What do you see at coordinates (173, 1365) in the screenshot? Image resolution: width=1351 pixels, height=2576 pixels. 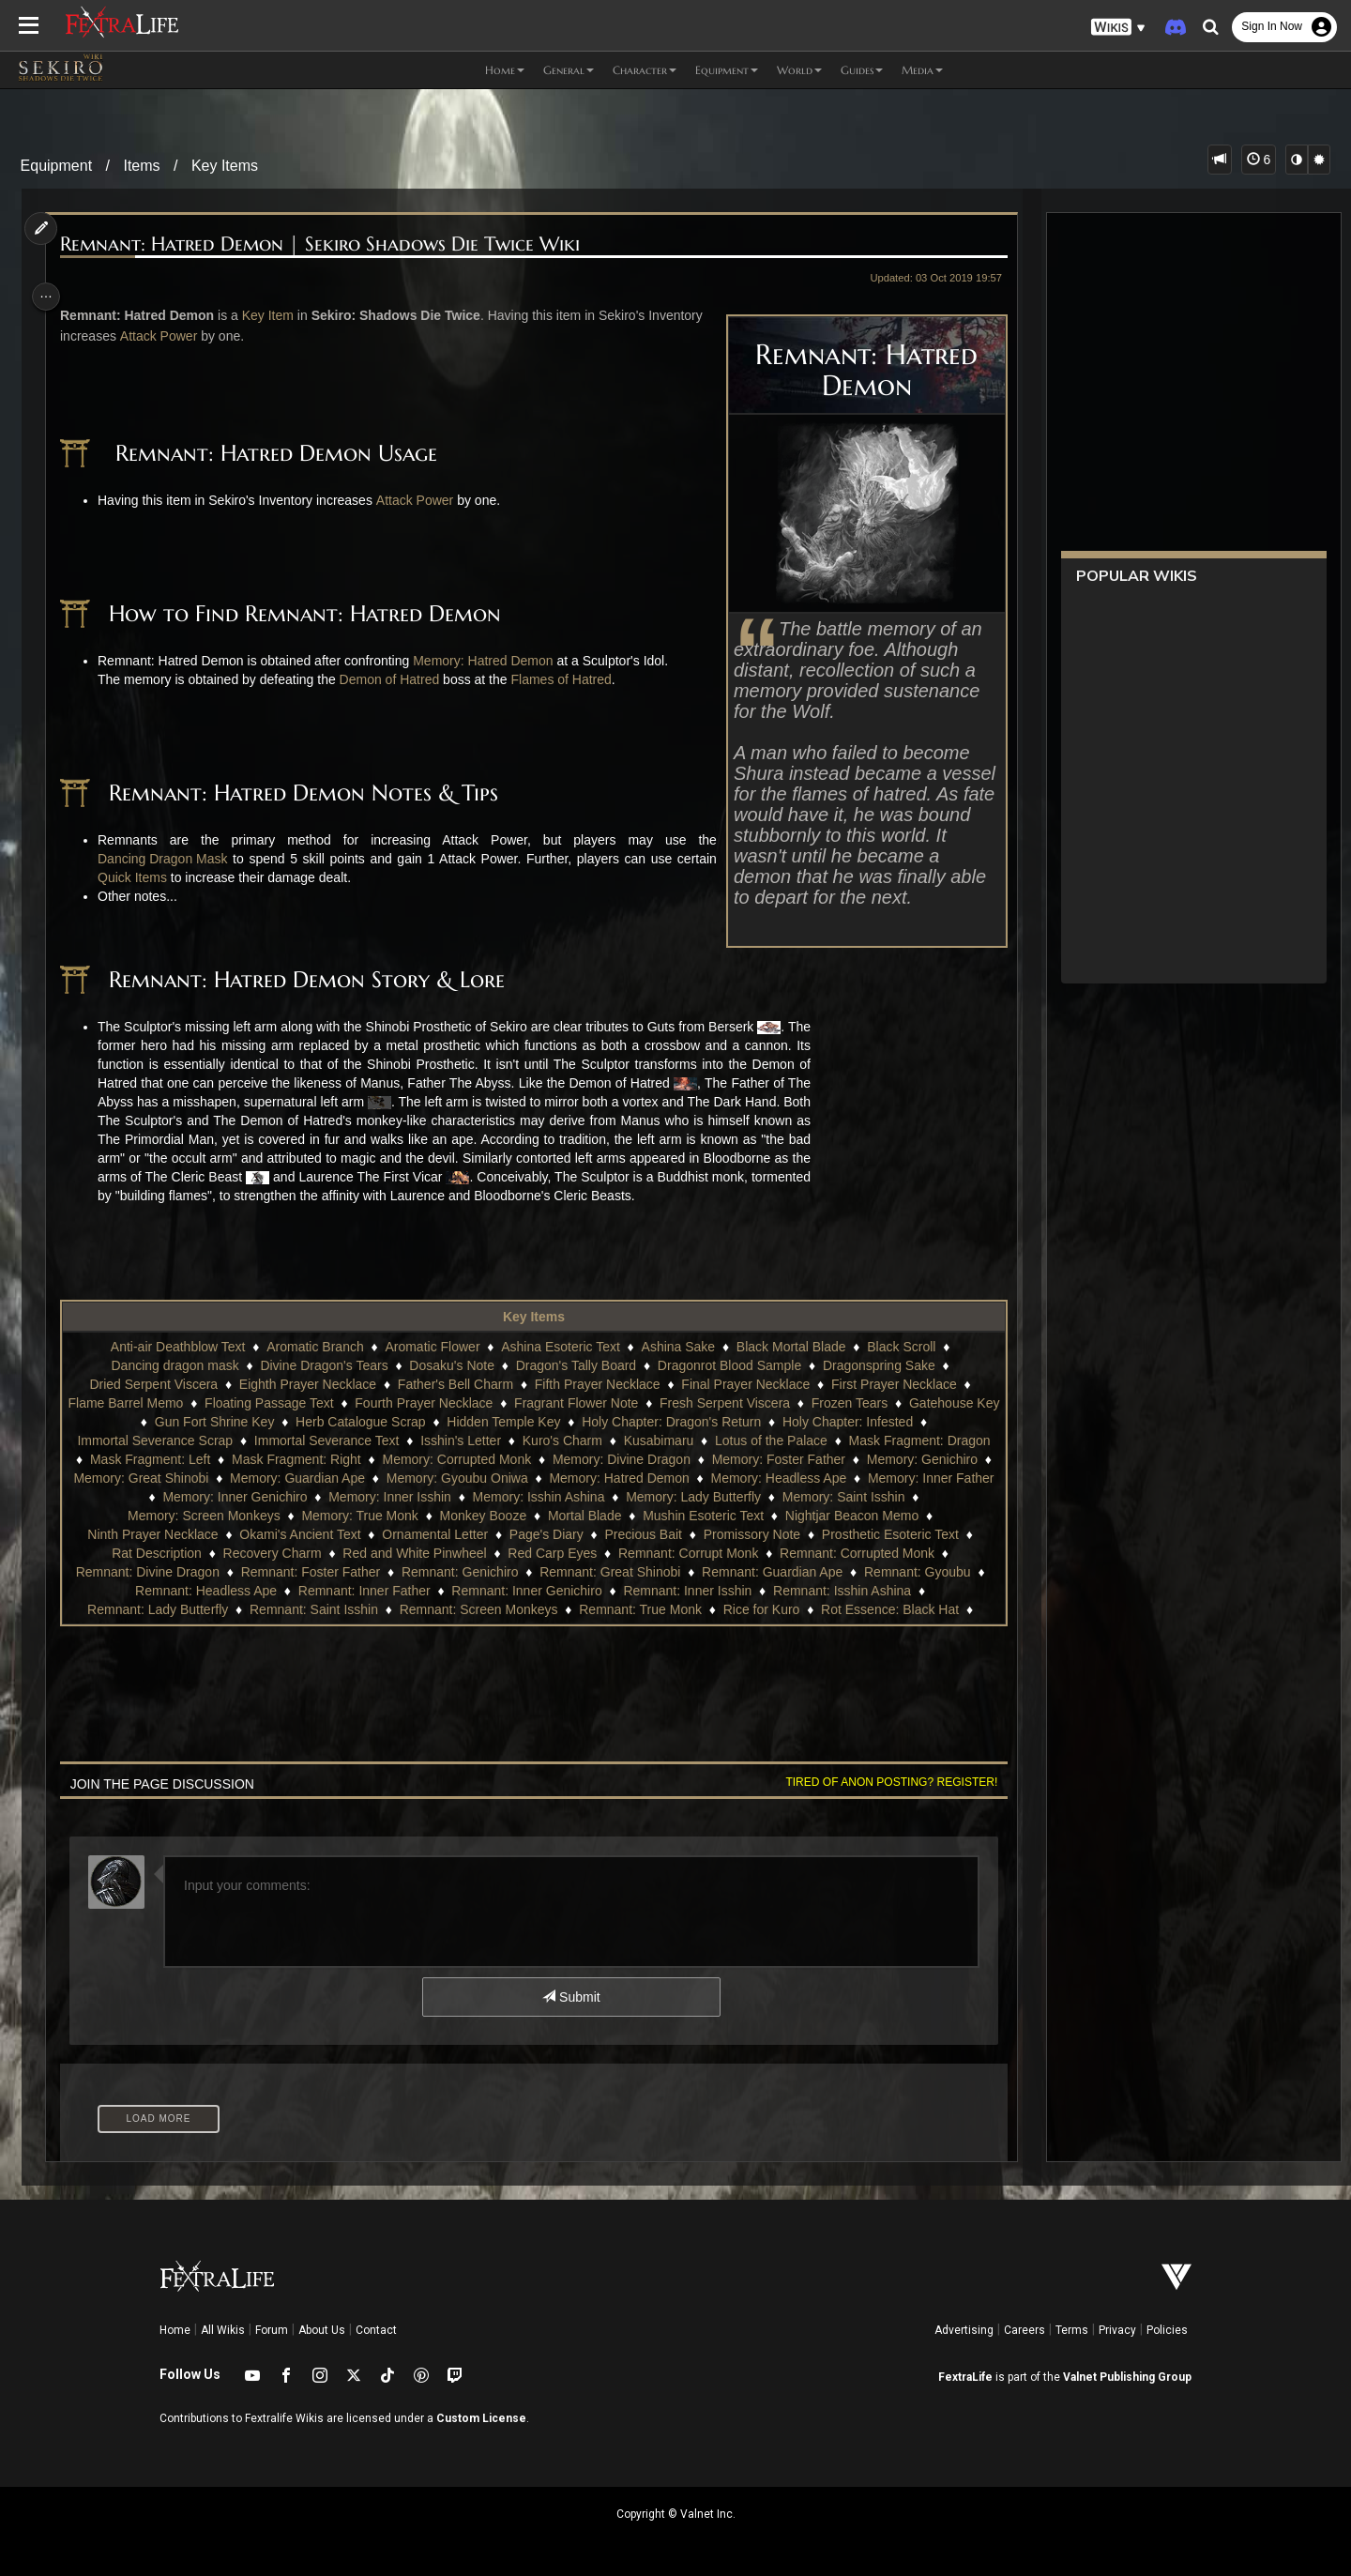 I see `Dancing dragon mask` at bounding box center [173, 1365].